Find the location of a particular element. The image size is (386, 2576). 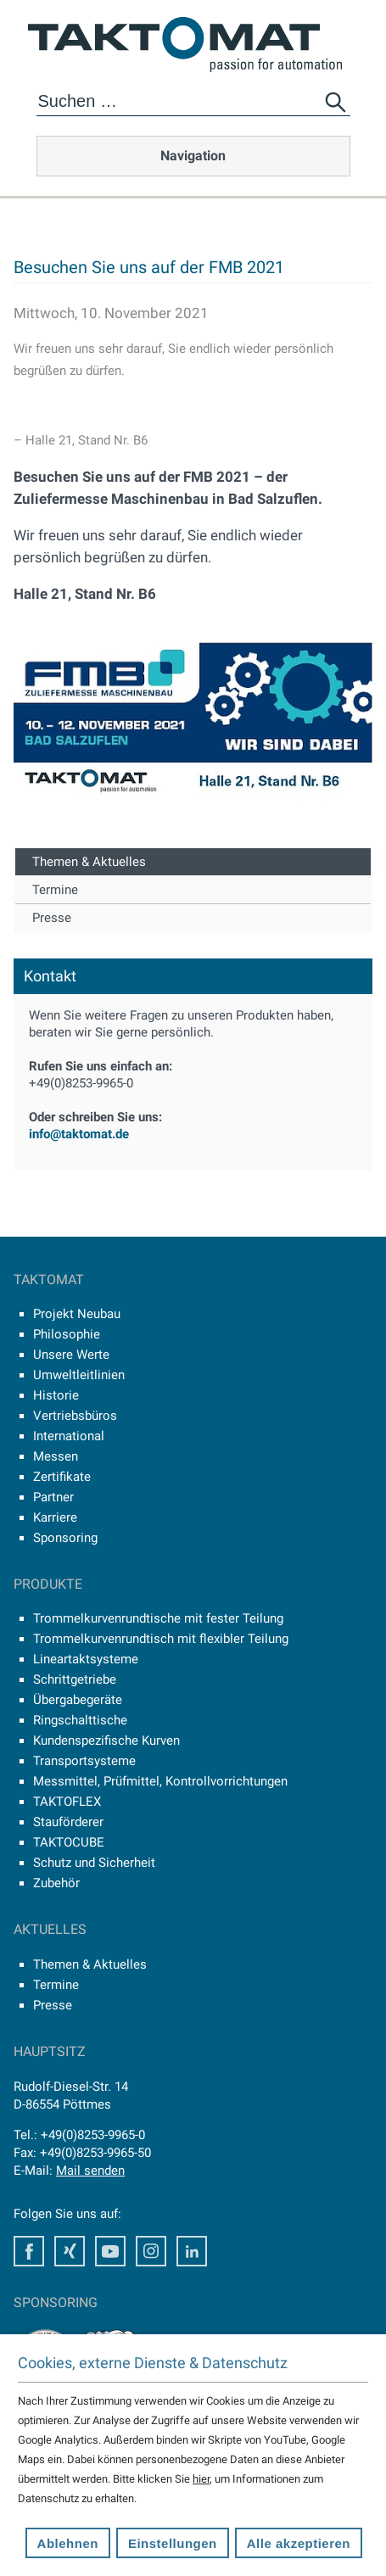

Zubehör is located at coordinates (56, 1883).